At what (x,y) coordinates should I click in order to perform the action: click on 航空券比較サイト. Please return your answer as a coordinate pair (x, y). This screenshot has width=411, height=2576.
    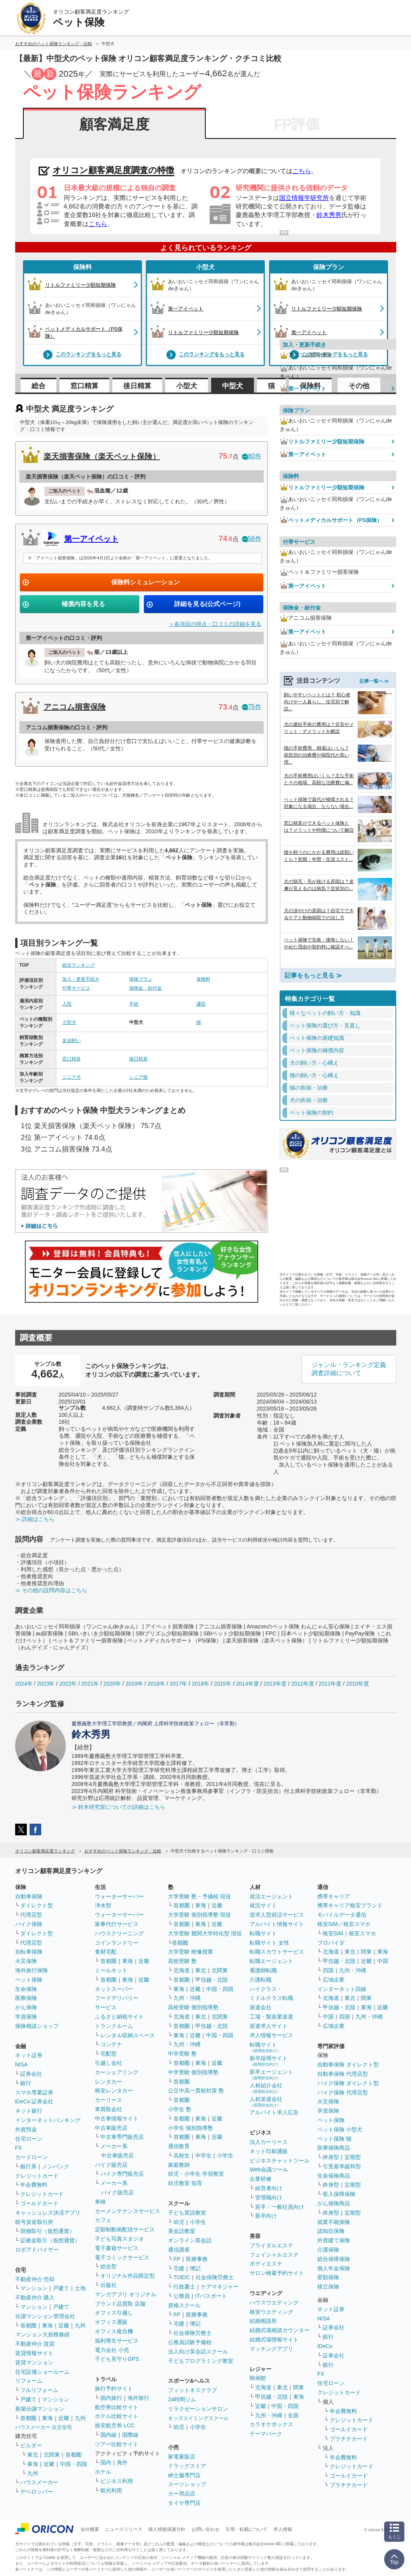
    Looking at the image, I should click on (116, 2407).